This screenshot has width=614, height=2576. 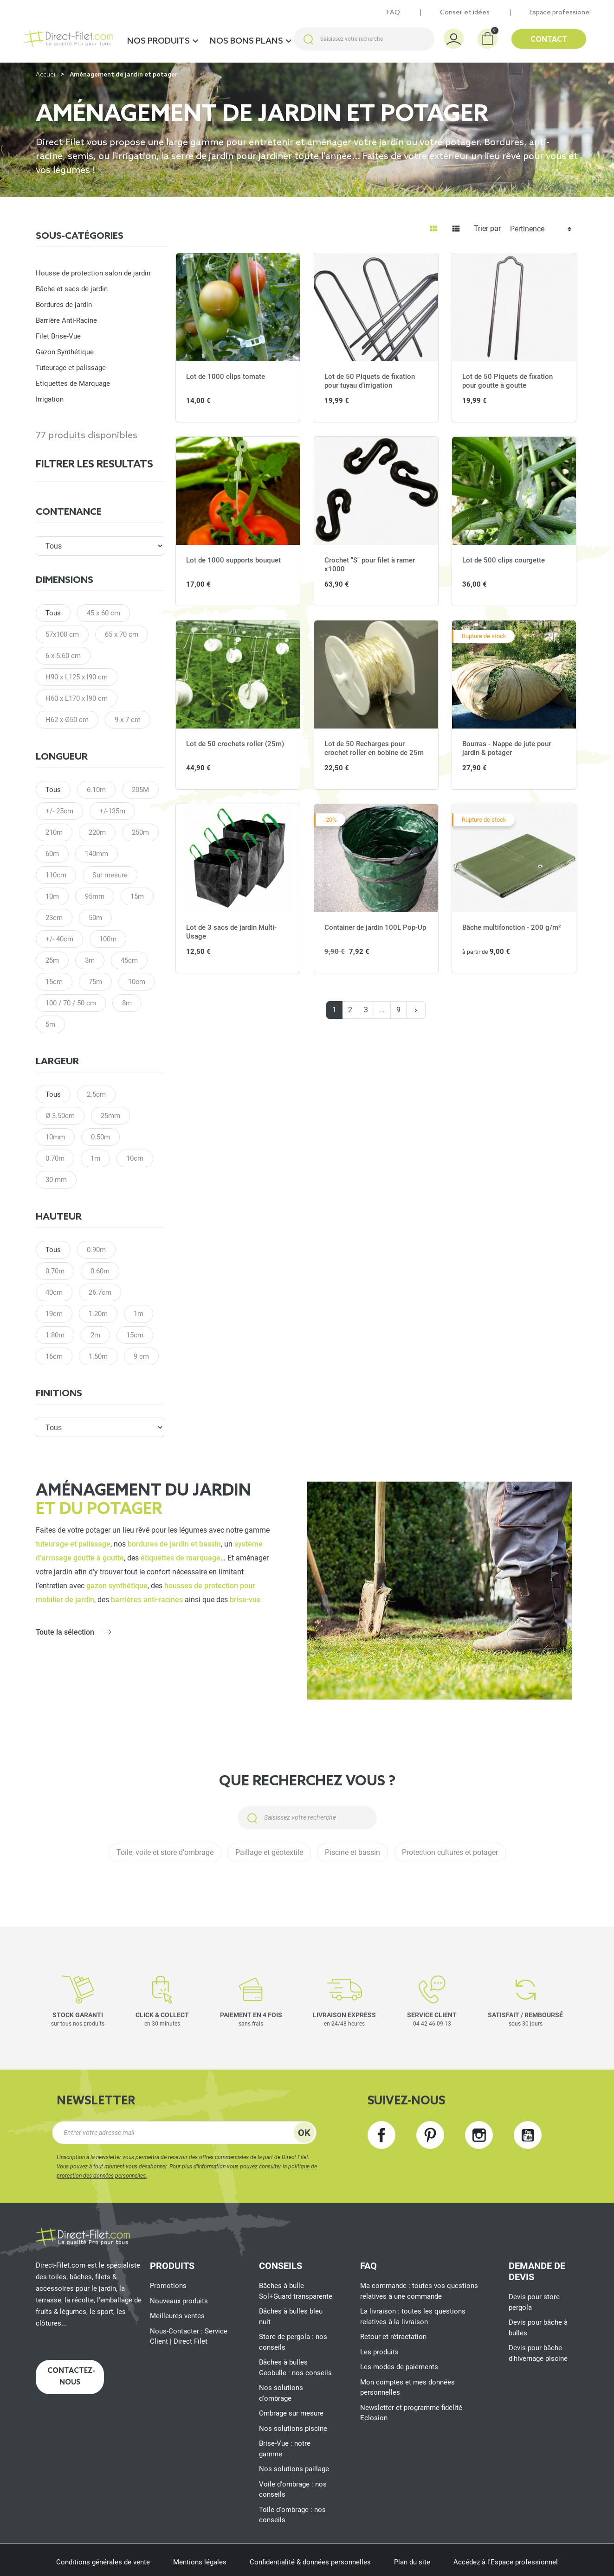 What do you see at coordinates (55, 1335) in the screenshot?
I see `1.80m` at bounding box center [55, 1335].